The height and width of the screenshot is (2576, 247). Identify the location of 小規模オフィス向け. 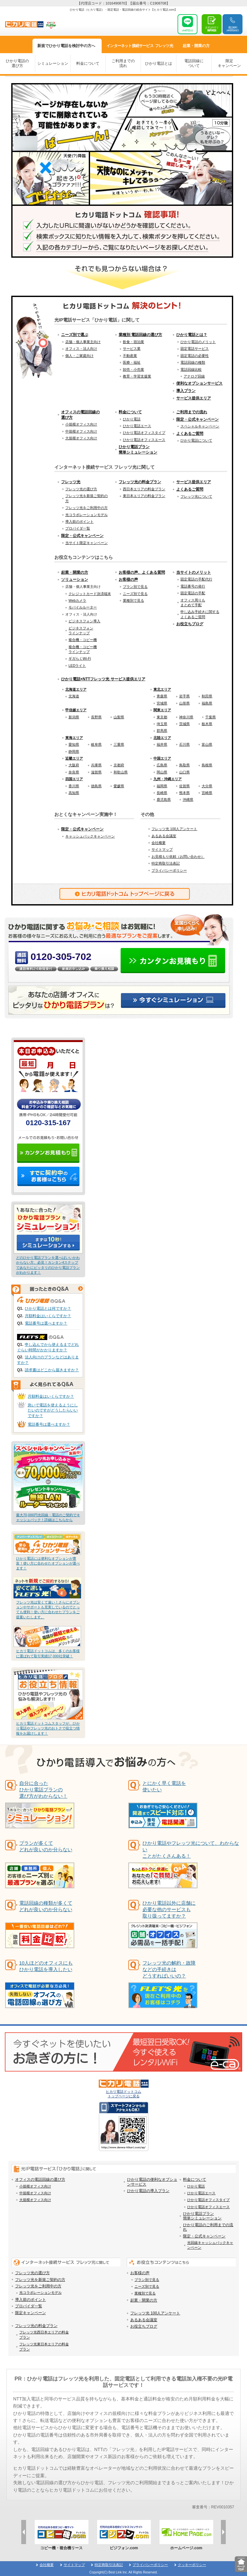
(81, 424).